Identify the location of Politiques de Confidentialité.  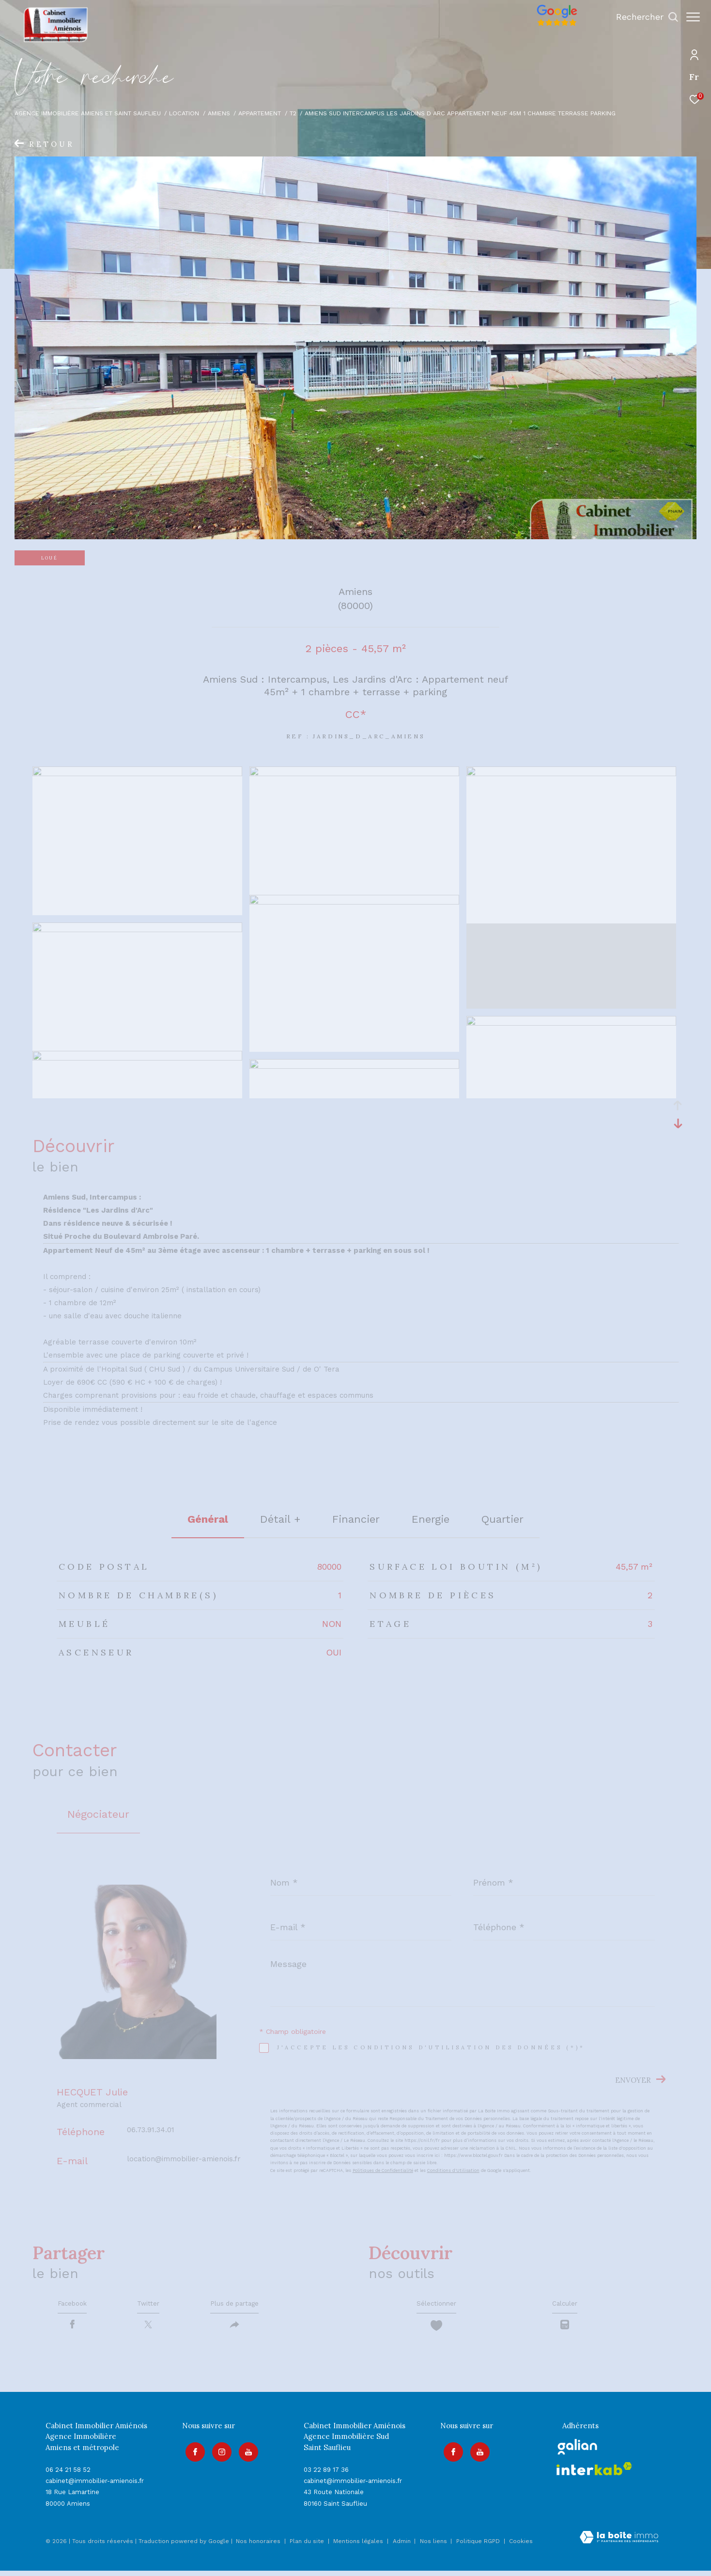
(383, 2170).